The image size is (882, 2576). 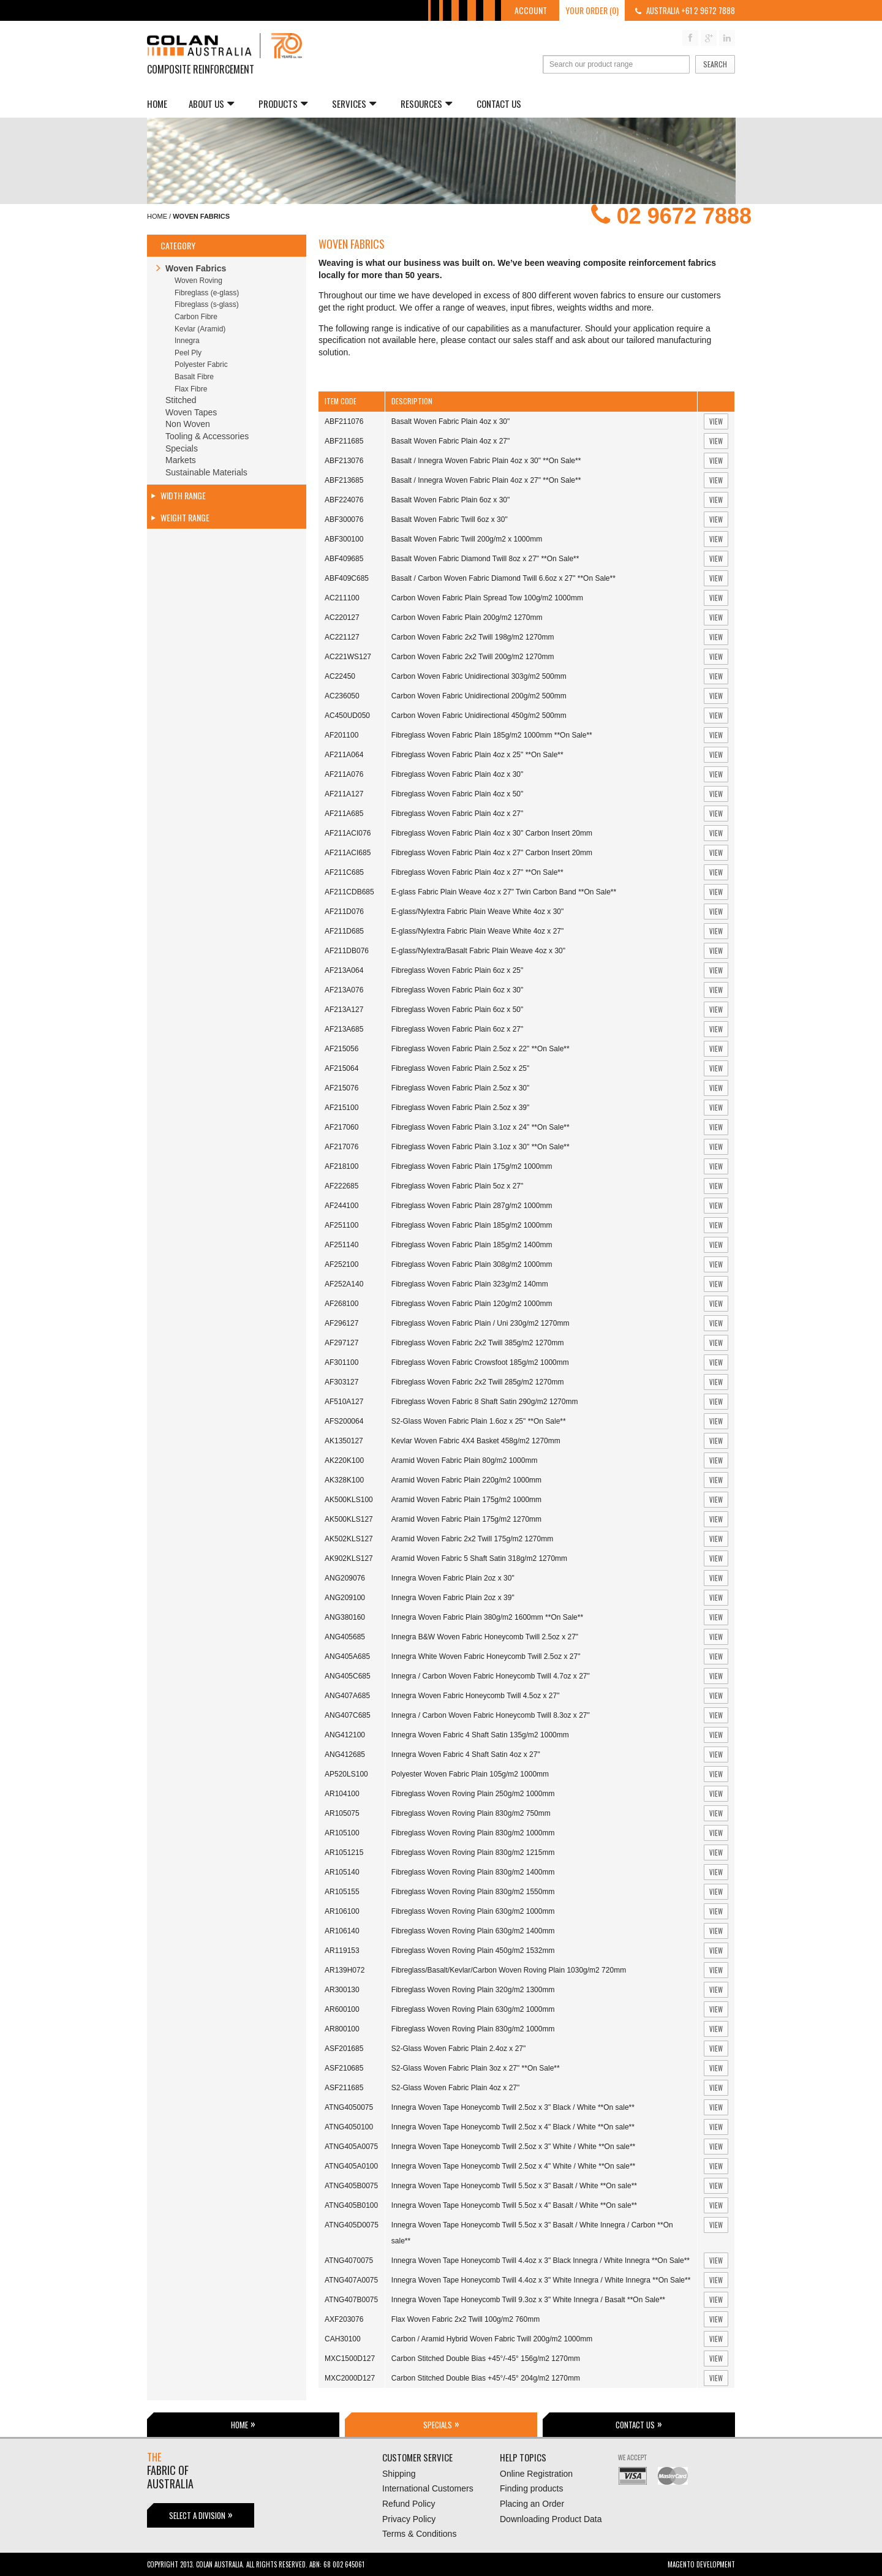 What do you see at coordinates (477, 1382) in the screenshot?
I see `Fibreglass Woven Fabric 2x2 Twill 285g/m2 1270mm` at bounding box center [477, 1382].